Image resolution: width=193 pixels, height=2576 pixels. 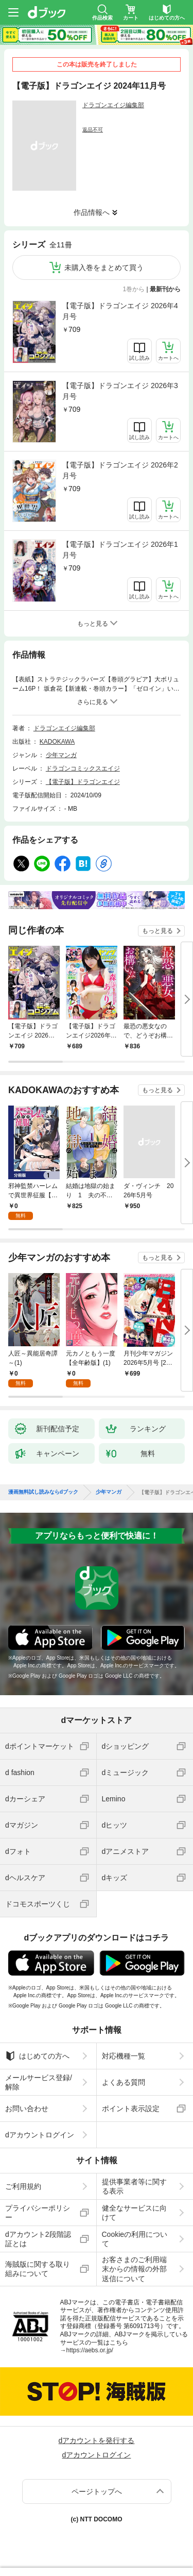 What do you see at coordinates (39, 2135) in the screenshot?
I see `dアカウントログイン` at bounding box center [39, 2135].